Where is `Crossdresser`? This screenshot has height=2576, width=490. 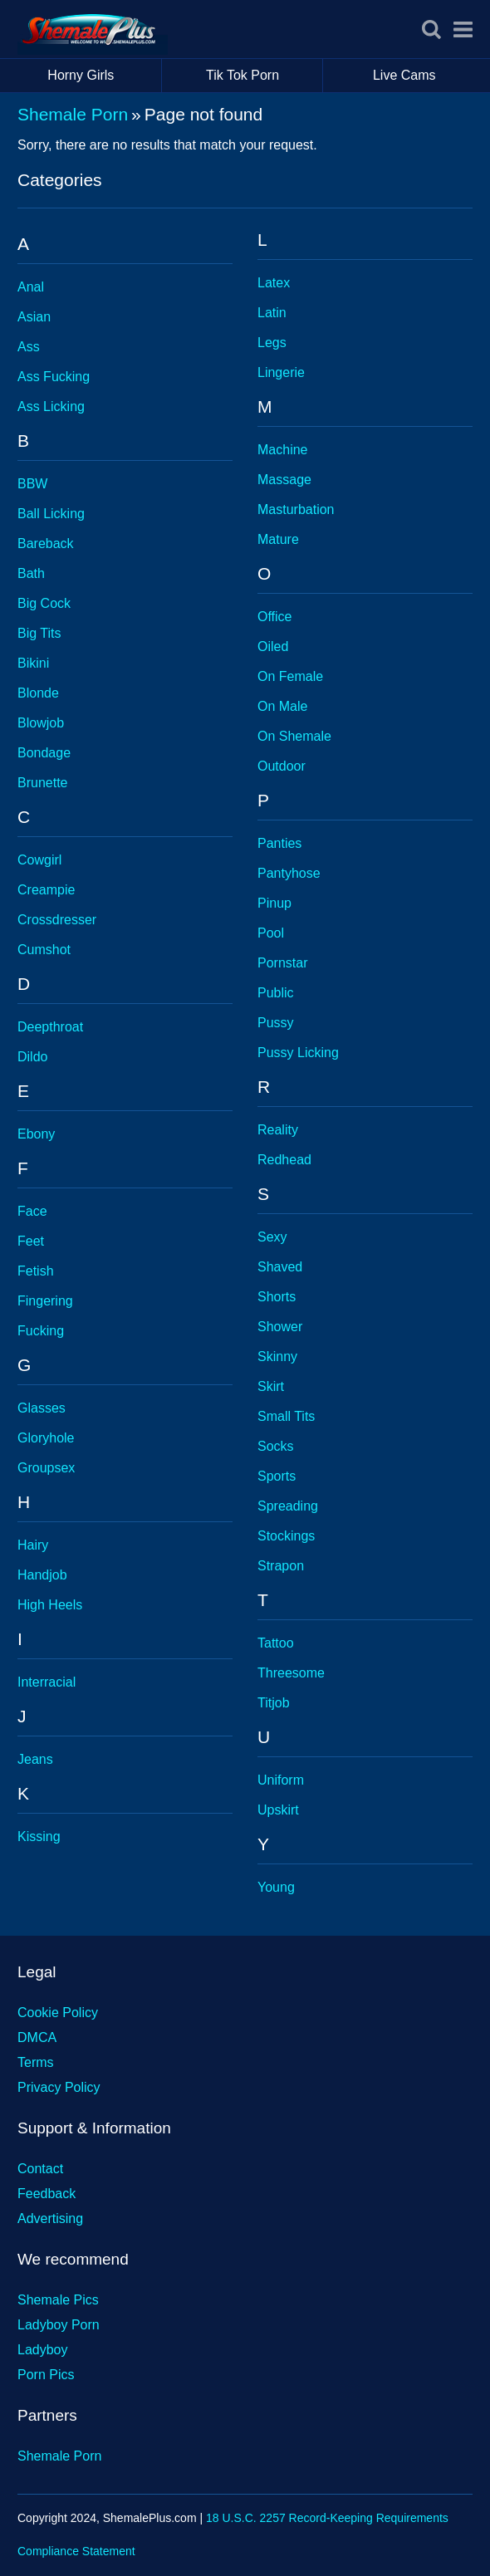 Crossdresser is located at coordinates (56, 920).